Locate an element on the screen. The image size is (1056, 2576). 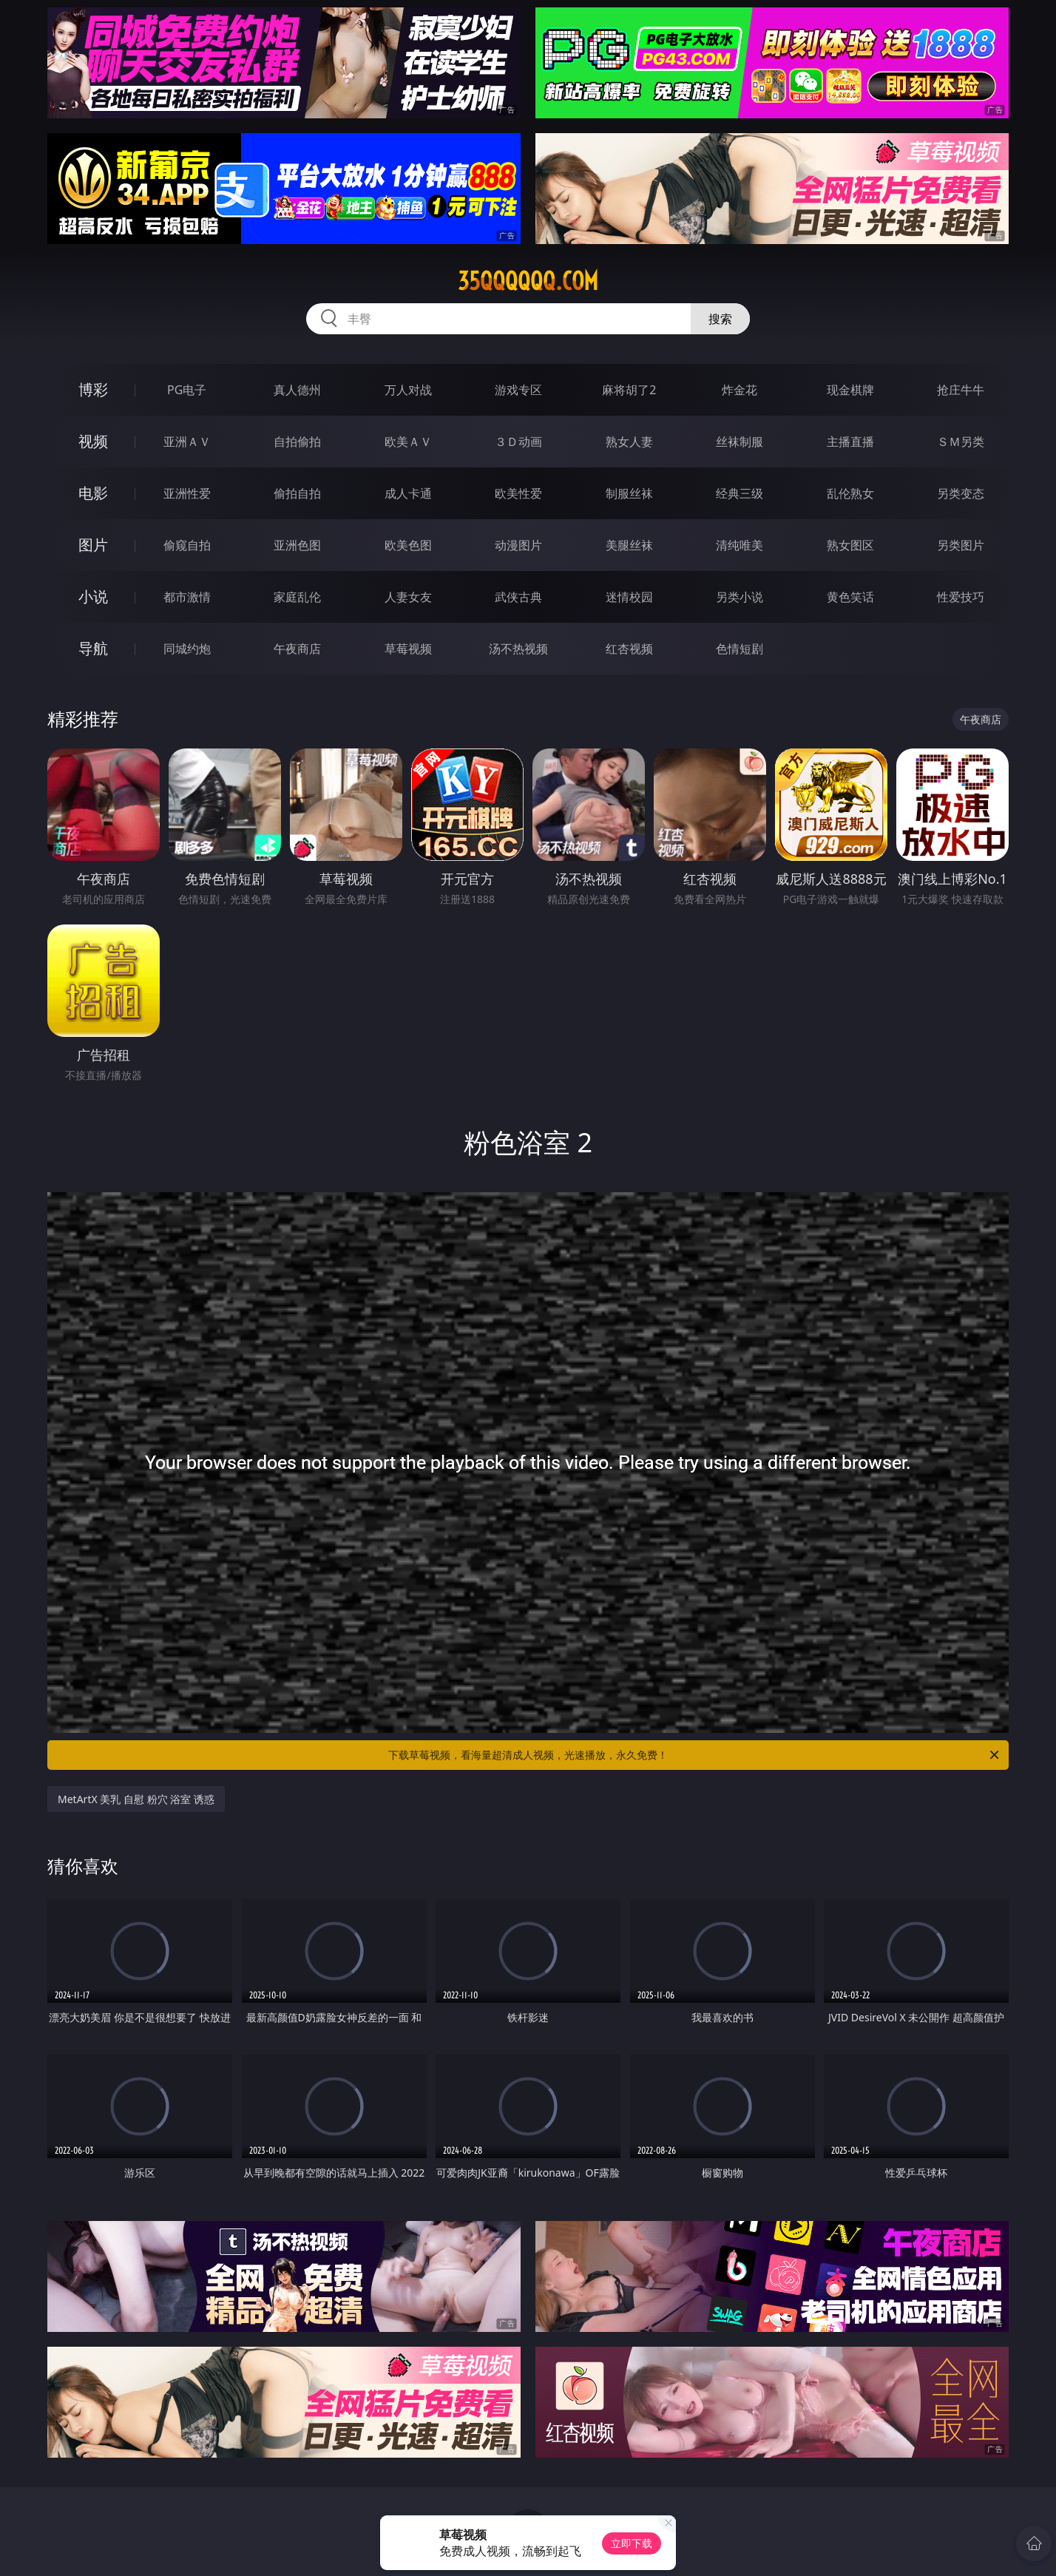
色情短剧 is located at coordinates (739, 648).